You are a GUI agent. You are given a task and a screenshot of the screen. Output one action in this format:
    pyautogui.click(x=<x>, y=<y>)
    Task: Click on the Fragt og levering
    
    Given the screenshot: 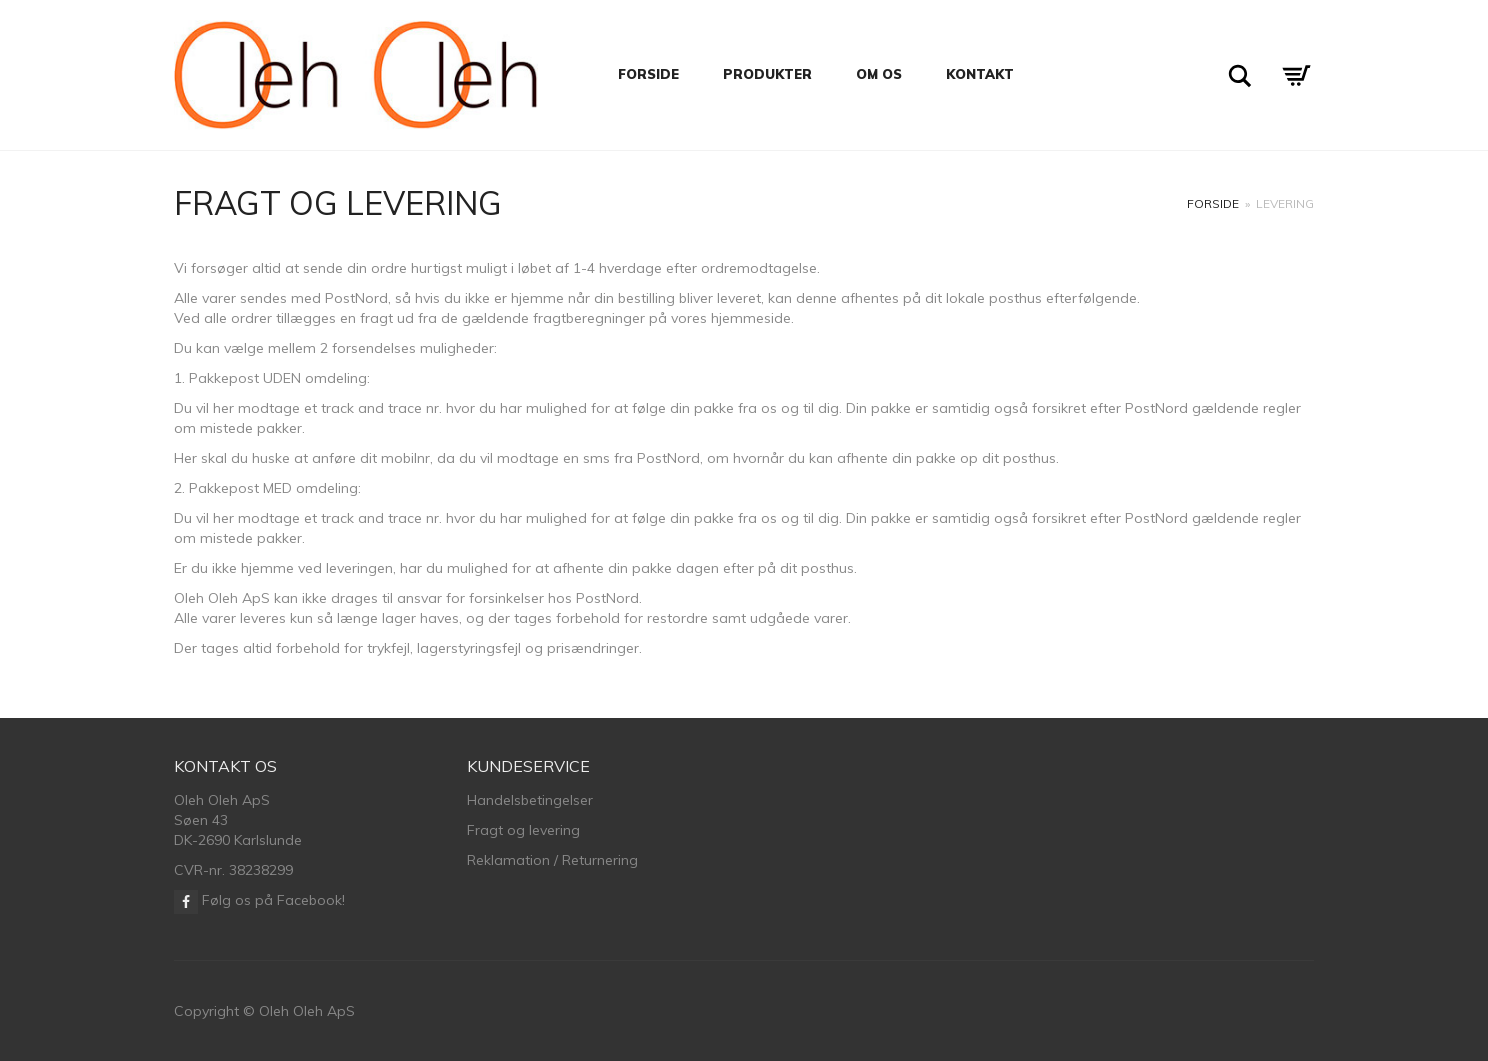 What is the action you would take?
    pyautogui.click(x=523, y=830)
    